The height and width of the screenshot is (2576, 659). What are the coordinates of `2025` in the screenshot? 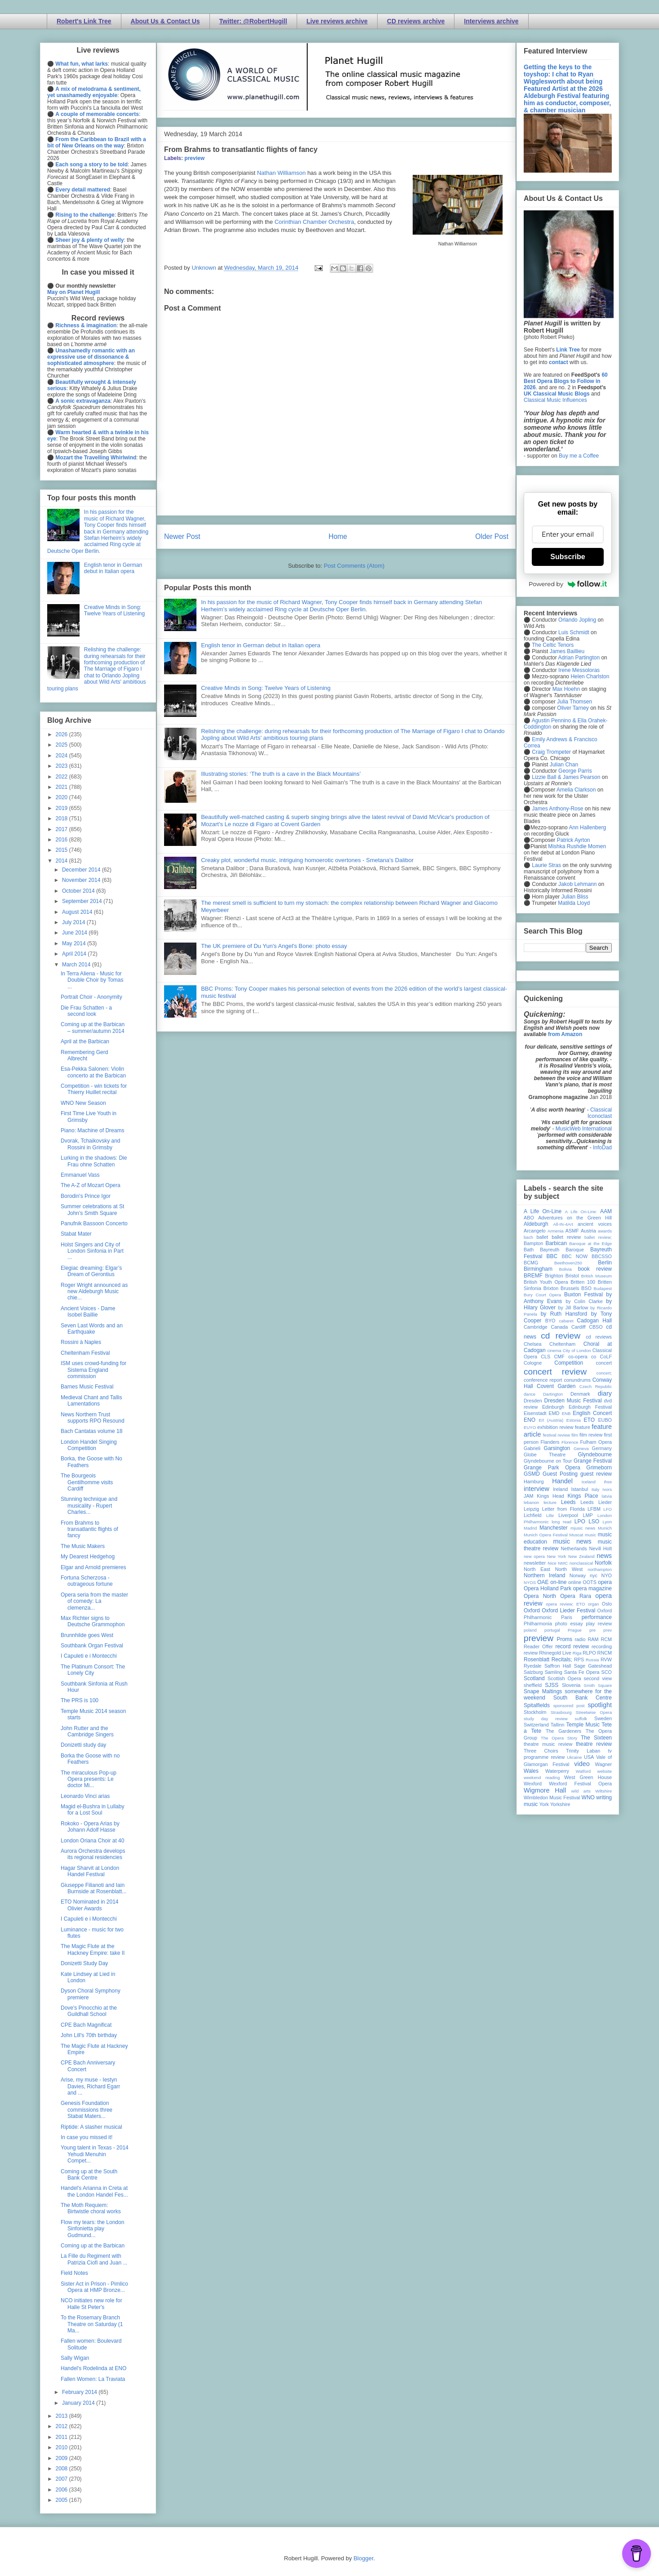 It's located at (62, 745).